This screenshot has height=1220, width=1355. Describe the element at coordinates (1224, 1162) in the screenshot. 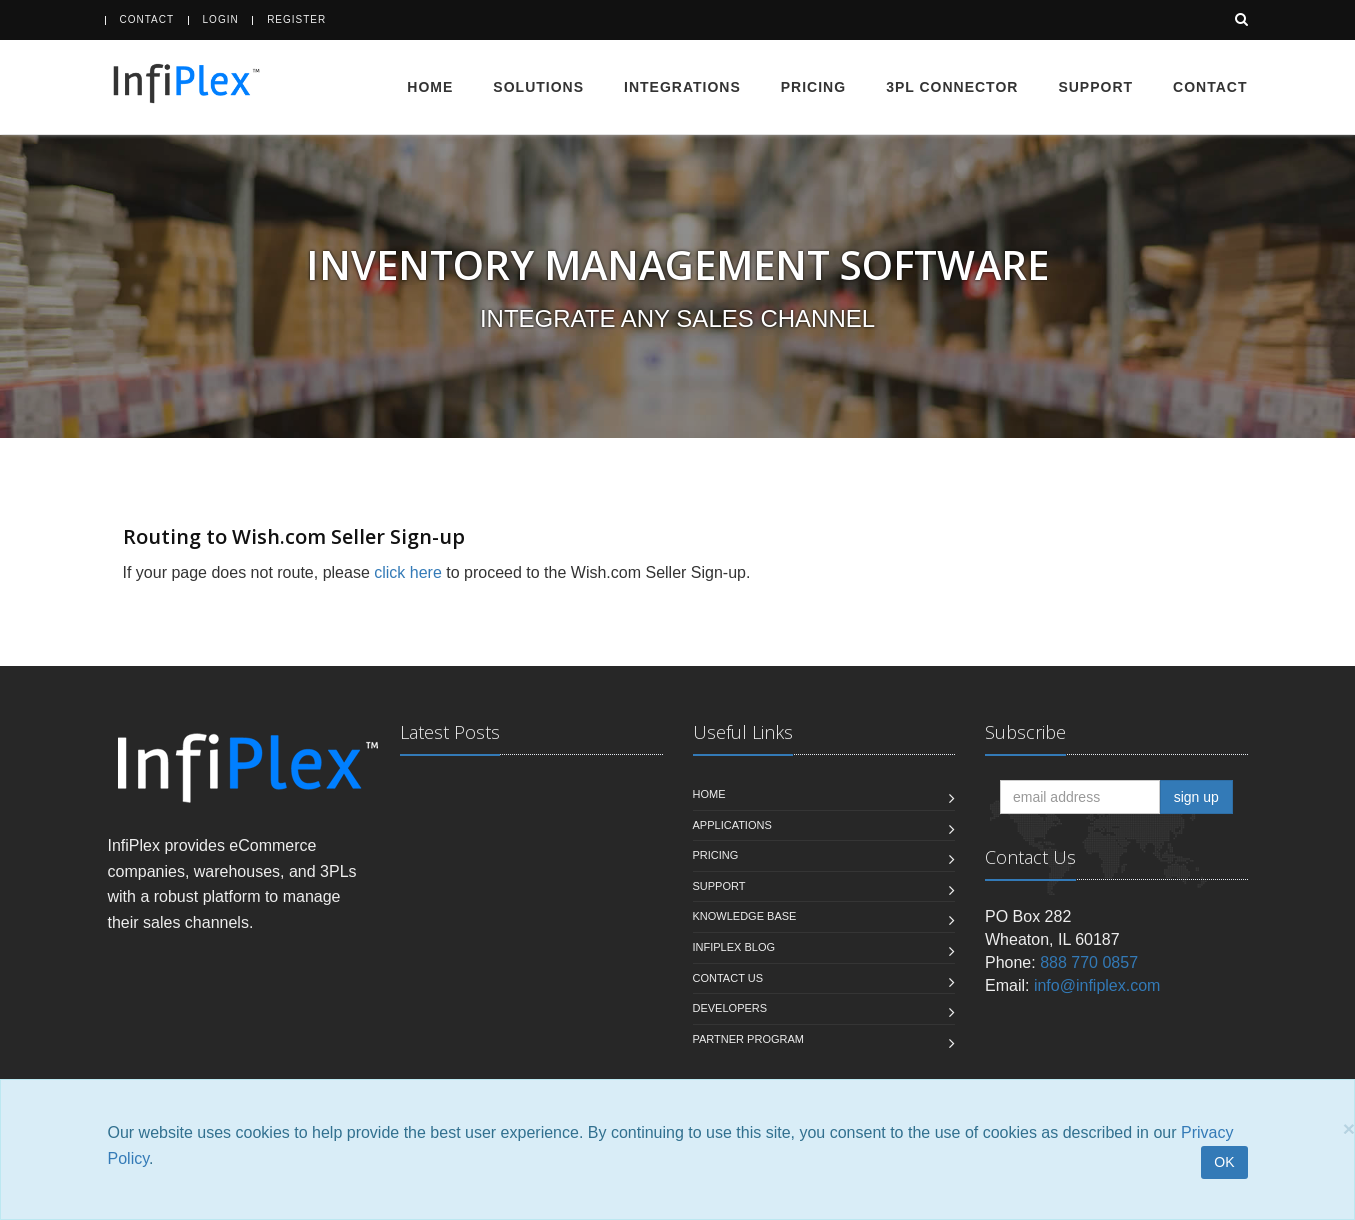

I see `OK` at that location.